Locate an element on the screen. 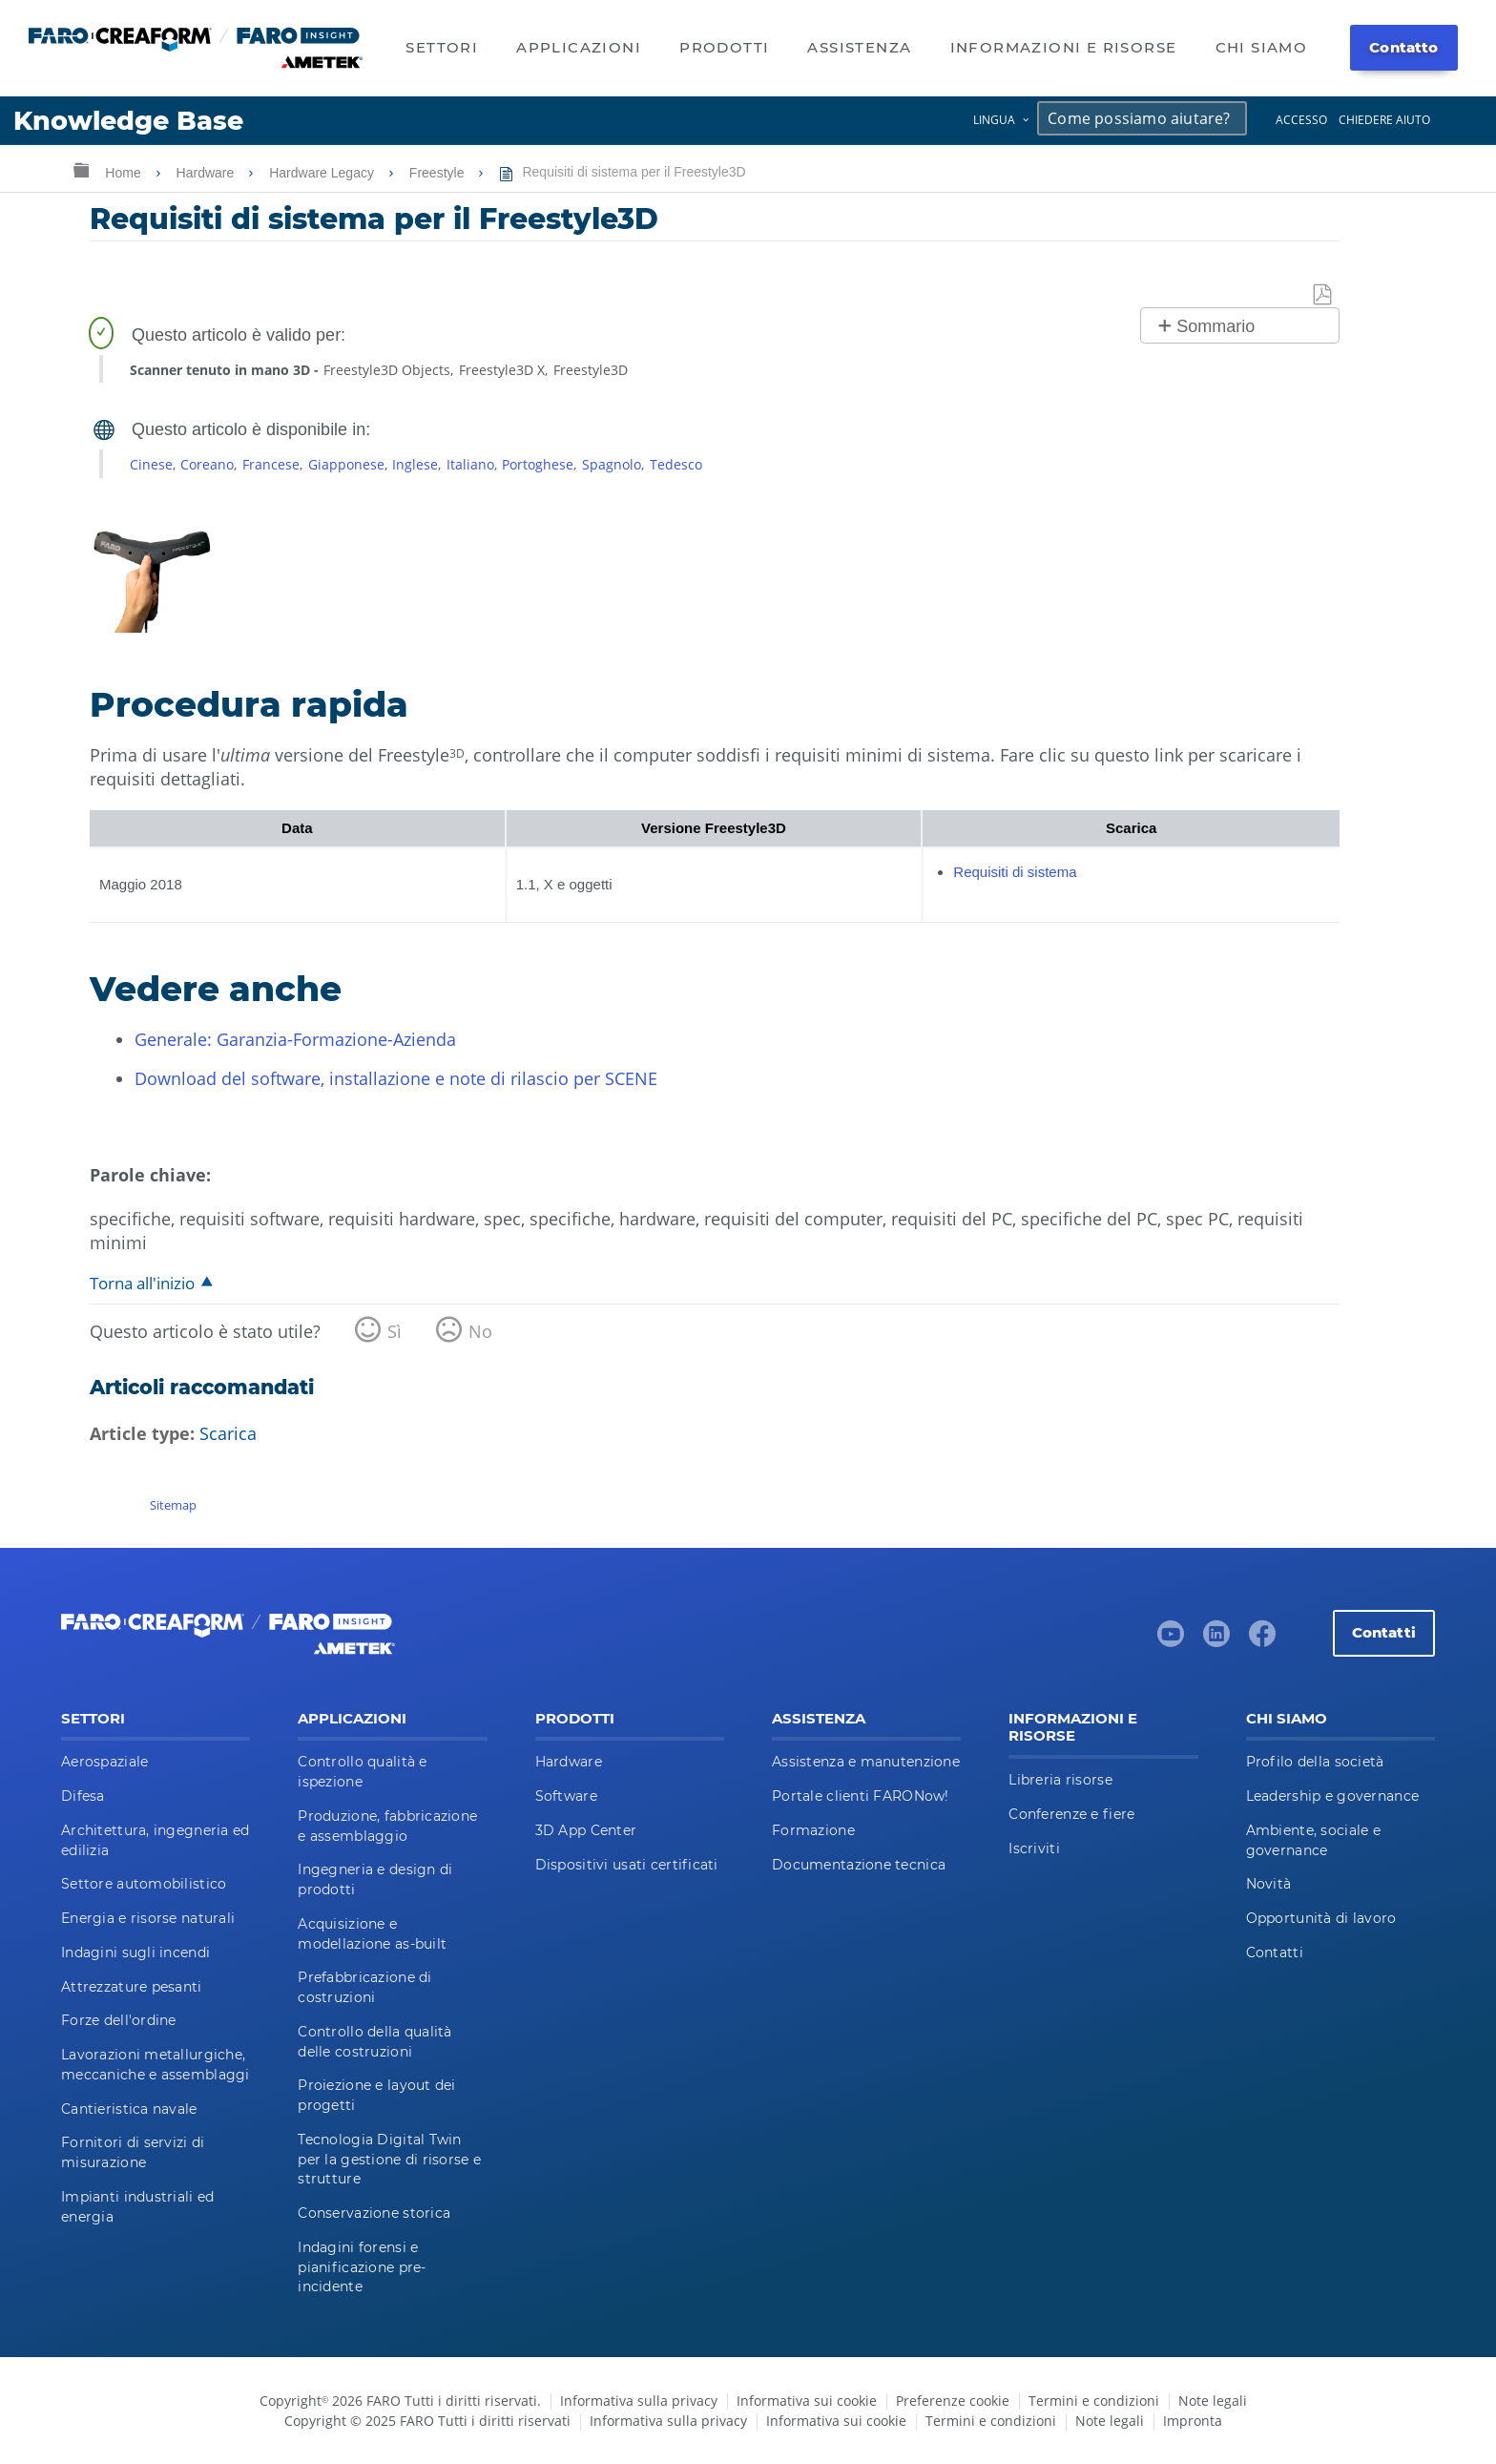  Coreano is located at coordinates (207, 464).